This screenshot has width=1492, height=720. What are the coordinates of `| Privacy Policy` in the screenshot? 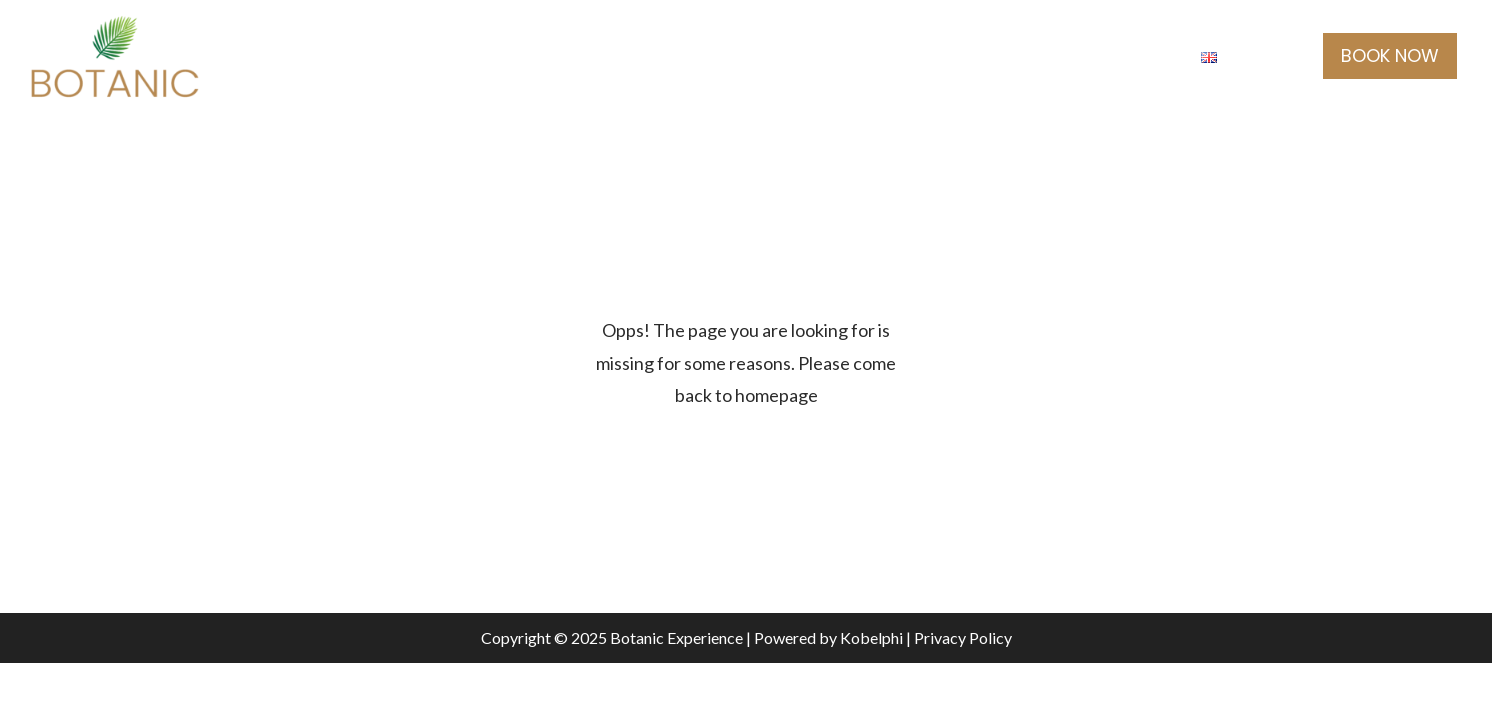 It's located at (957, 637).